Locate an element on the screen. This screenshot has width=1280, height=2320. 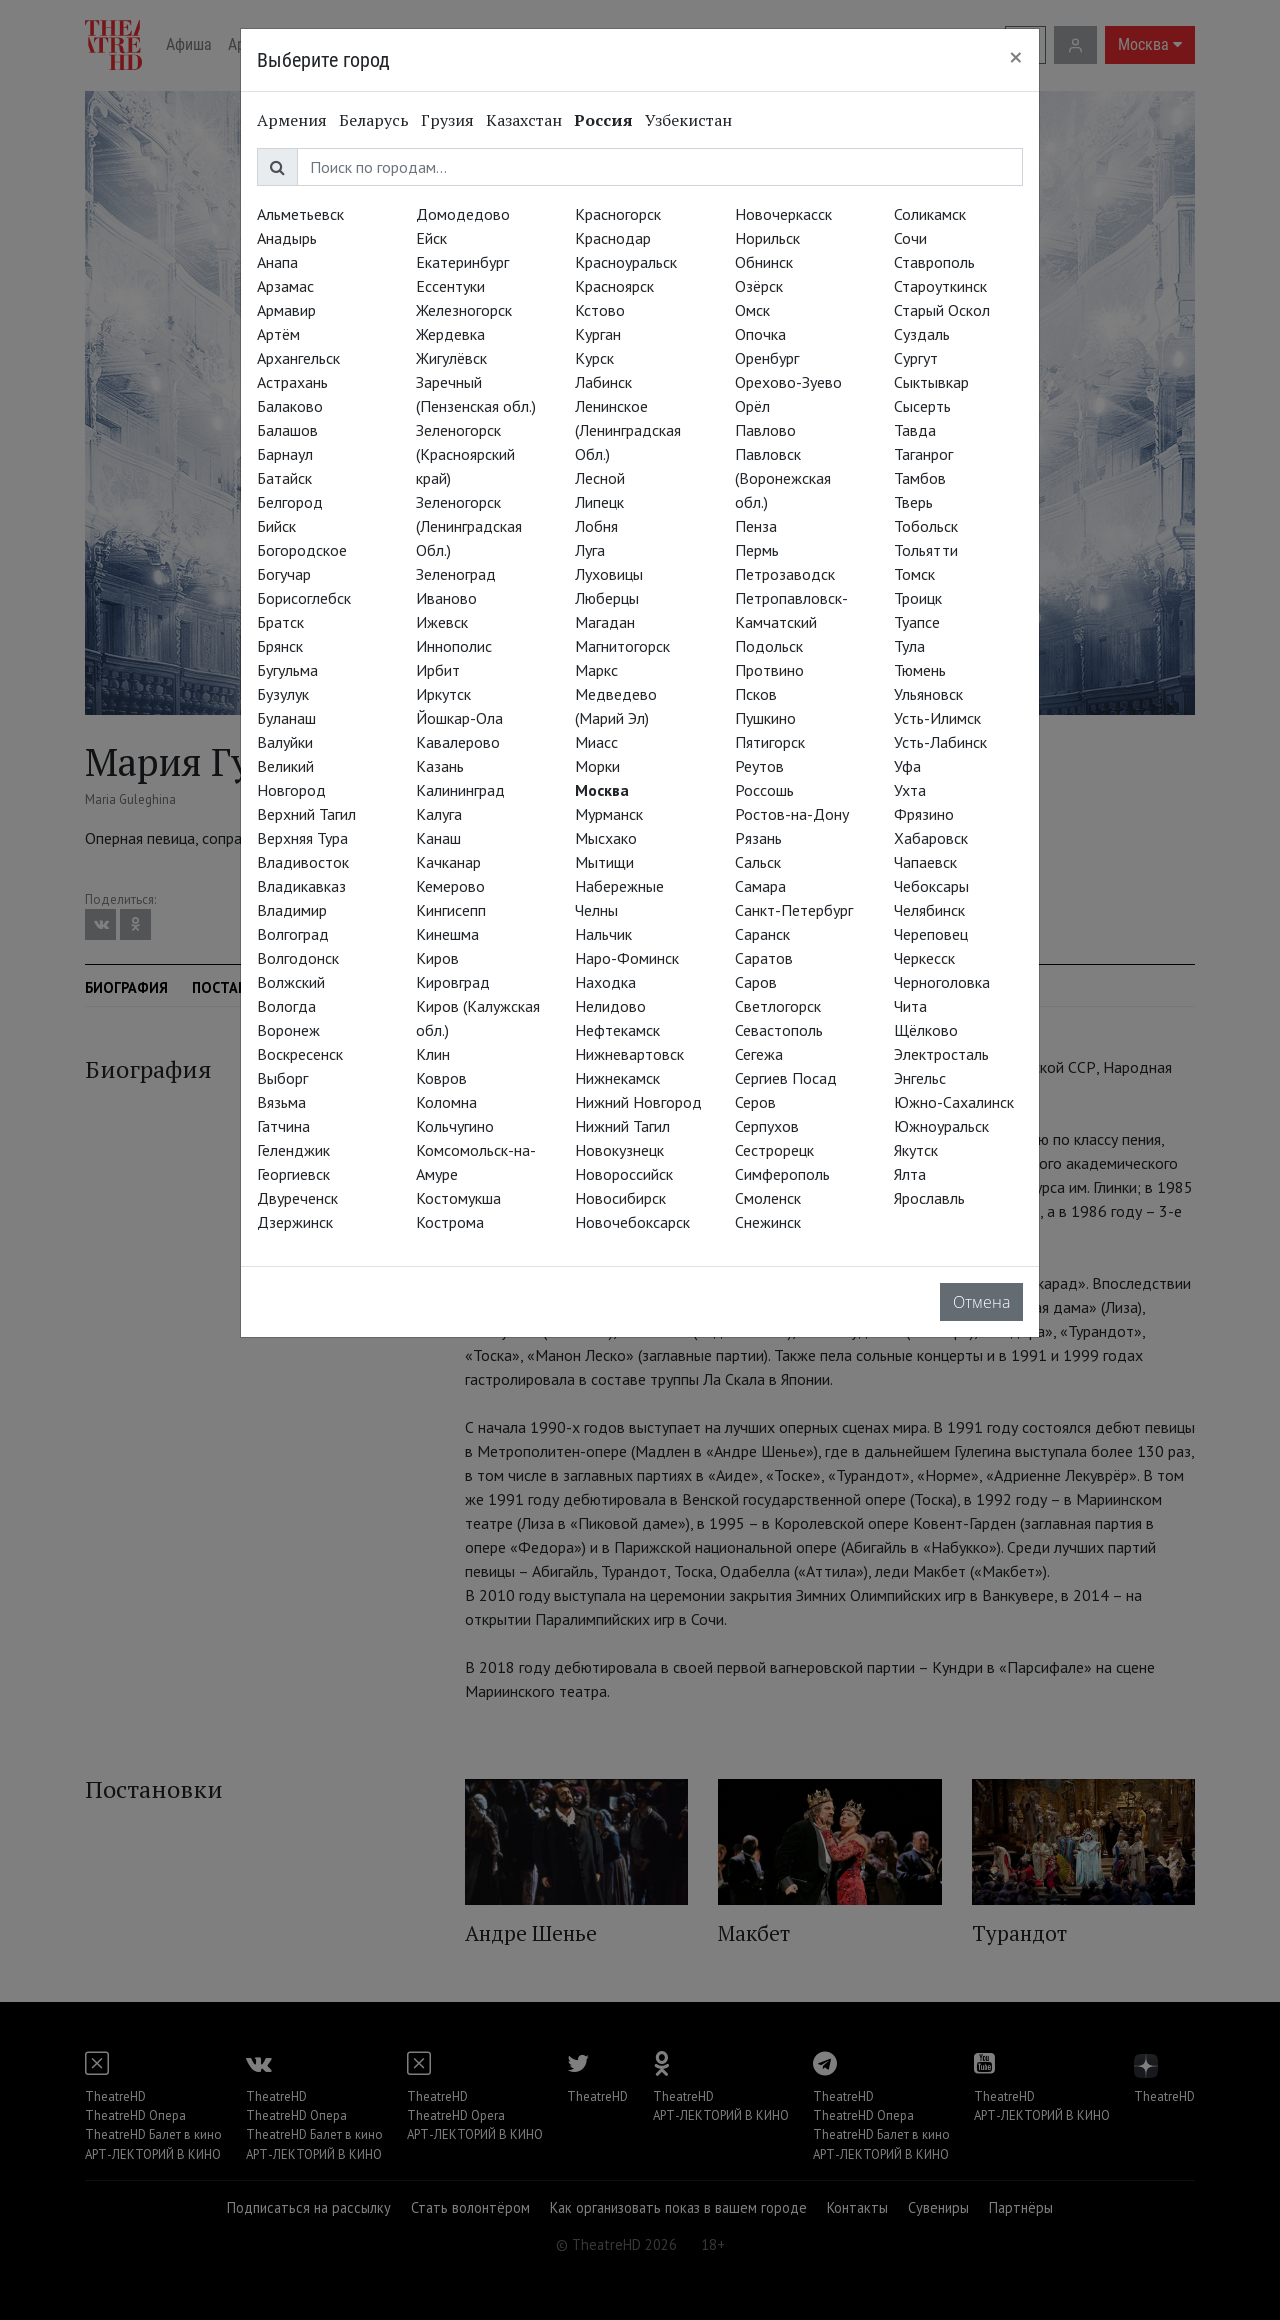
Санкт-Петербург is located at coordinates (794, 910).